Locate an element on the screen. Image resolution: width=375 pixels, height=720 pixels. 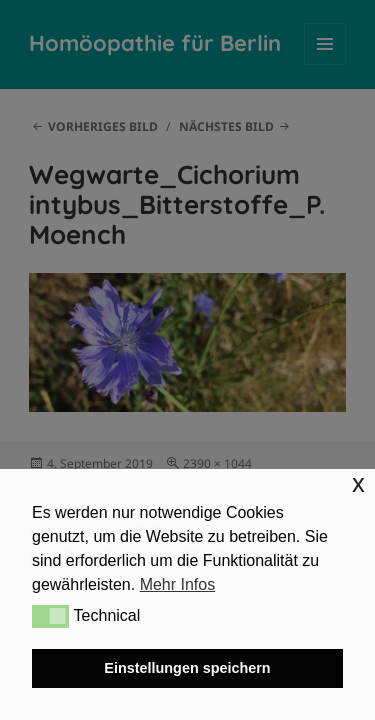
x [button] is located at coordinates (358, 483).